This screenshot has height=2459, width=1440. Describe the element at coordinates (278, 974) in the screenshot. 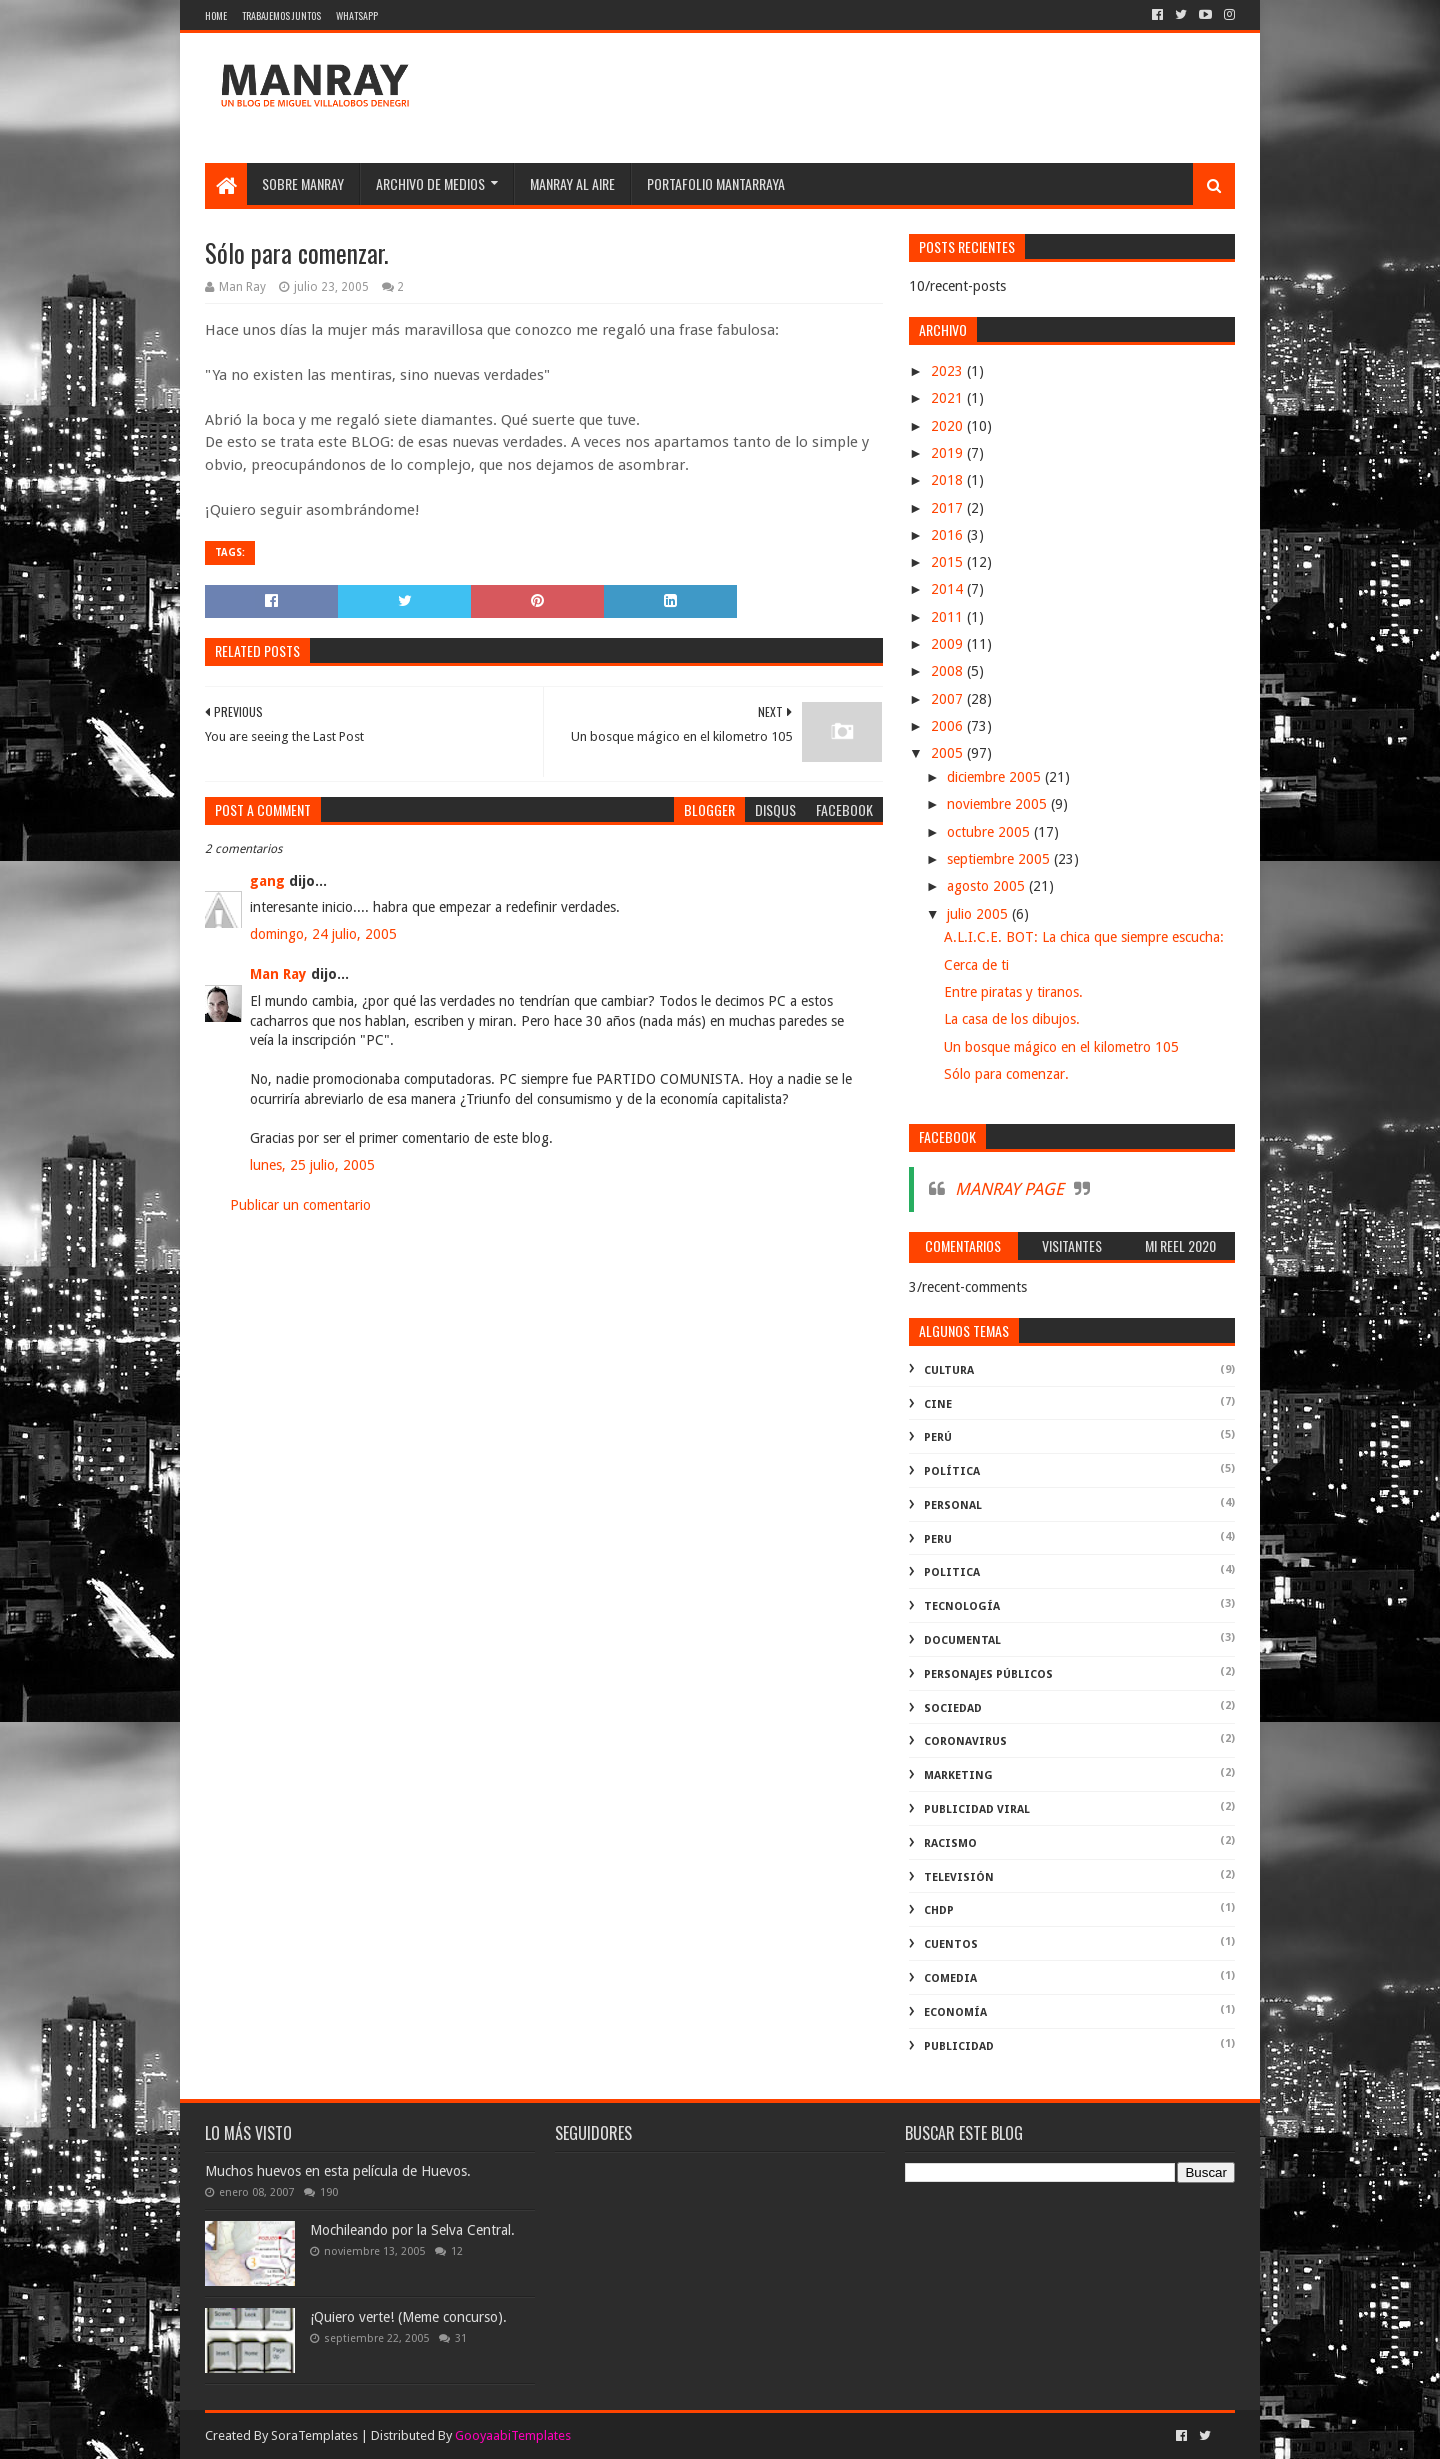

I see `Man Ray` at that location.